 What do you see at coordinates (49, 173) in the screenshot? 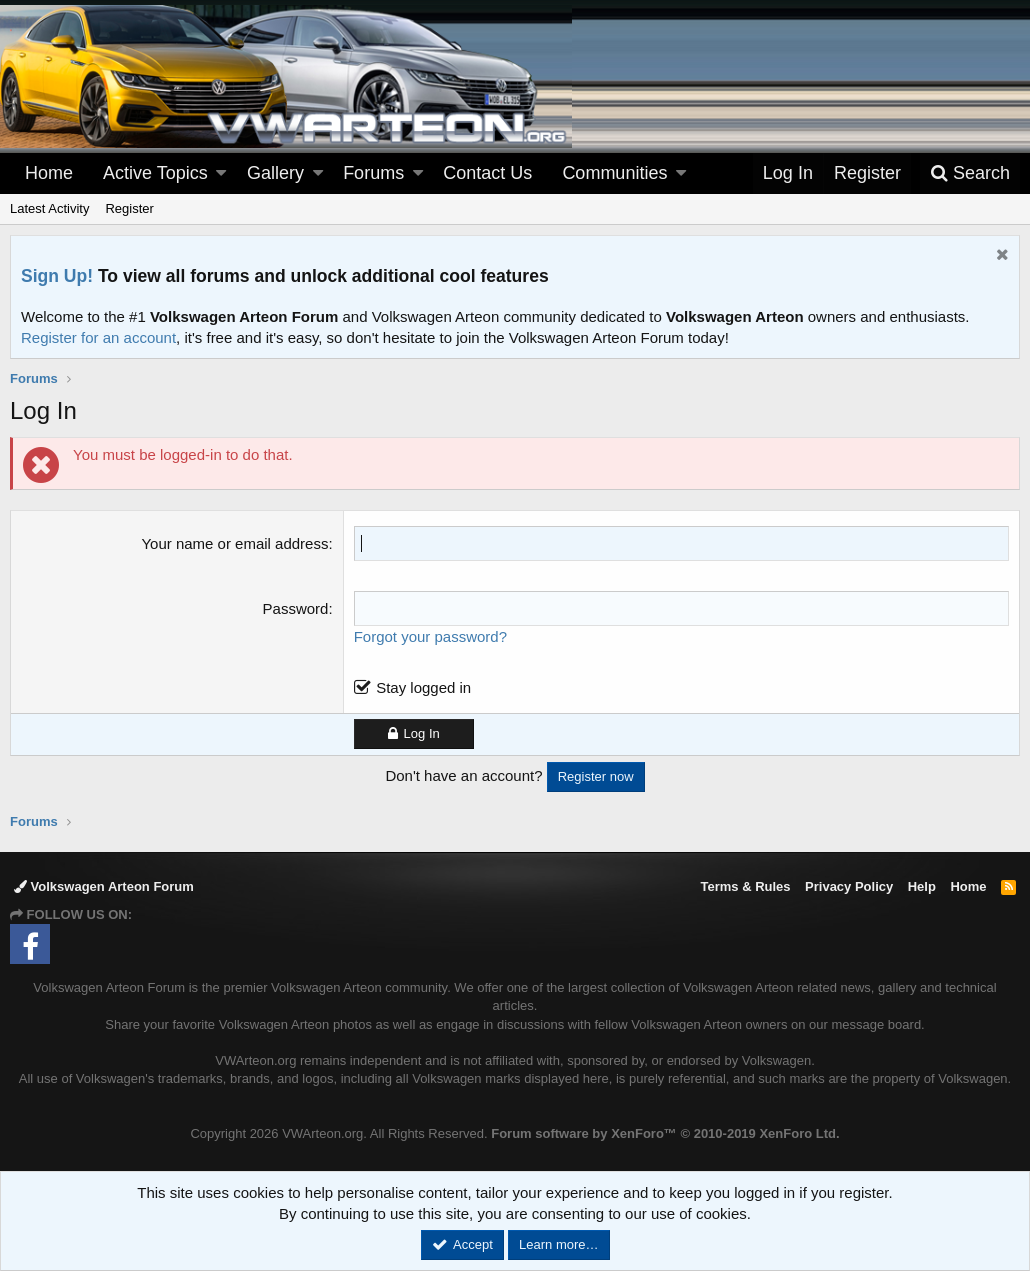
I see `Home` at bounding box center [49, 173].